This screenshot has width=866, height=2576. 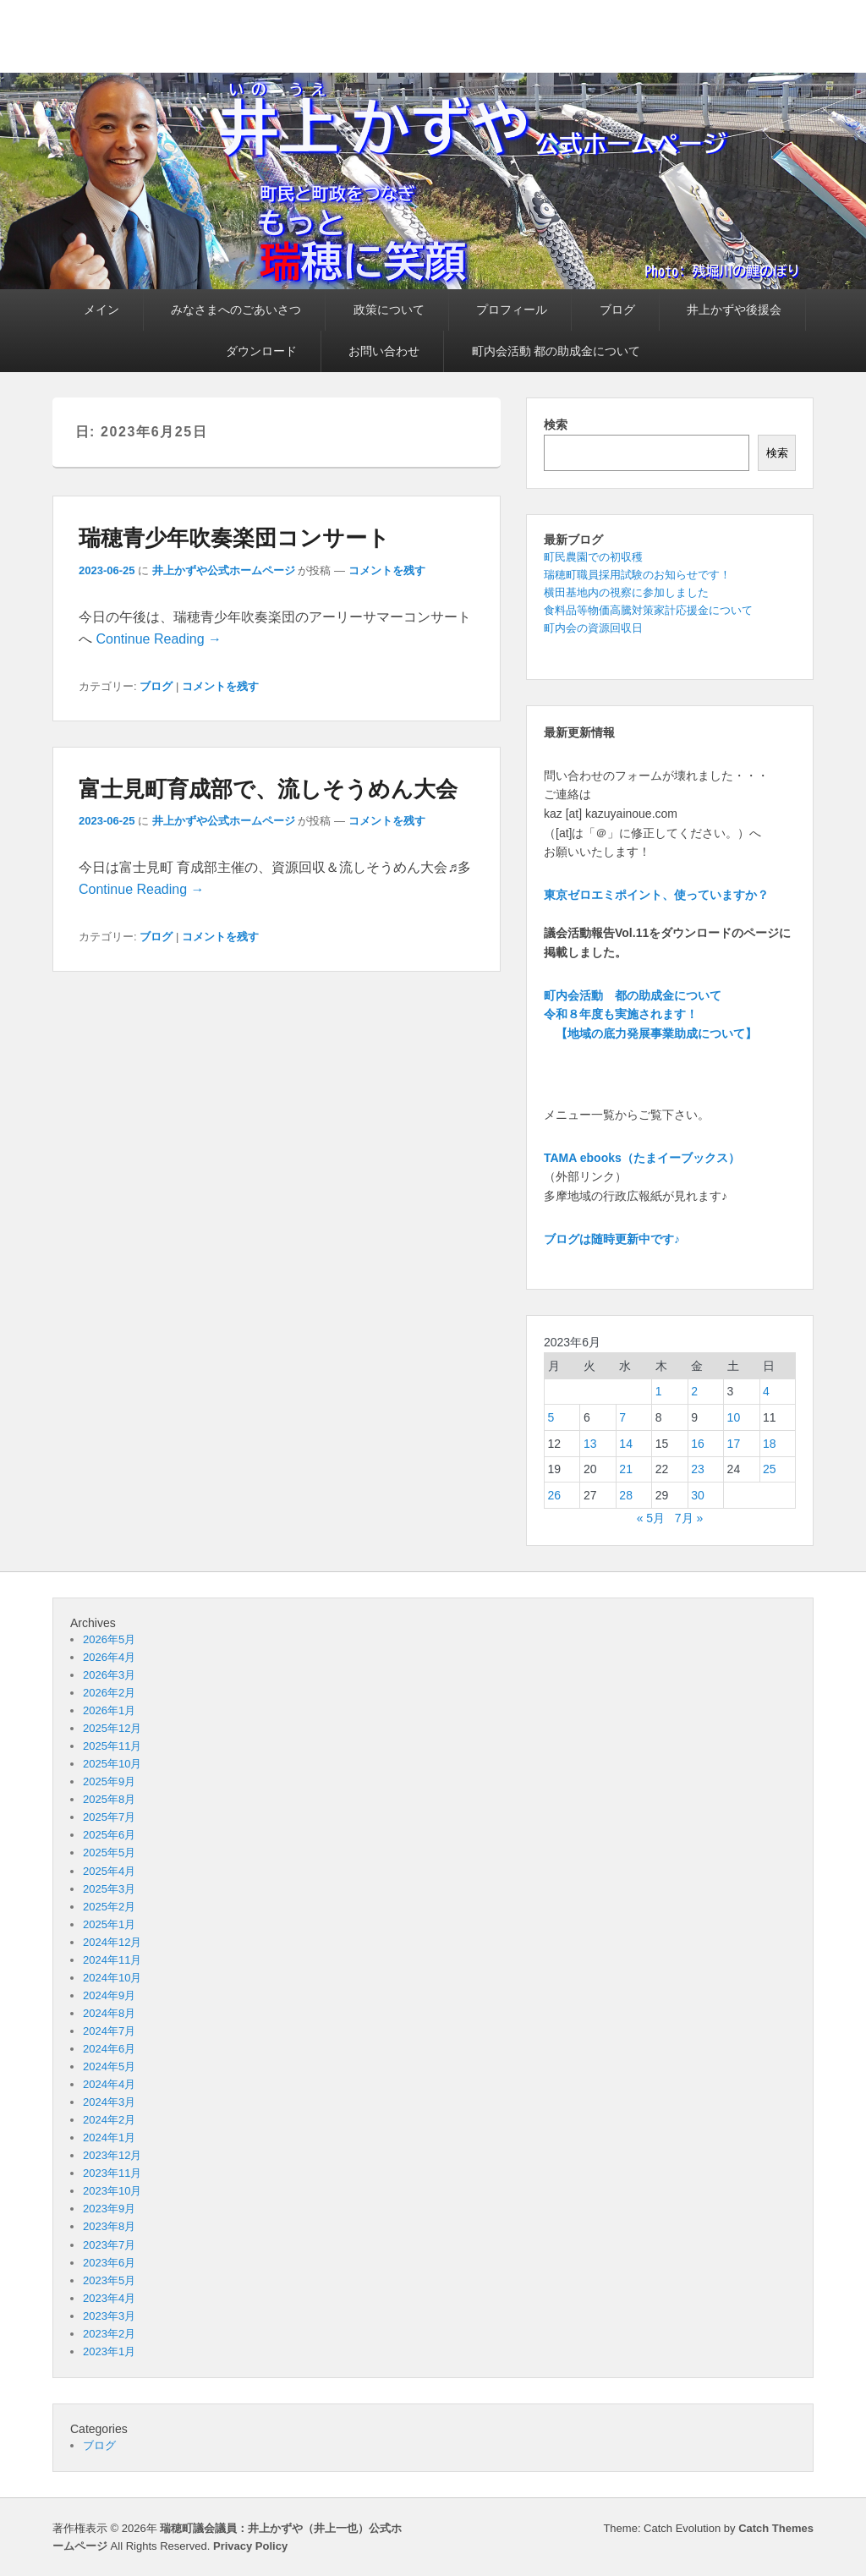 What do you see at coordinates (383, 351) in the screenshot?
I see `お問い合わせ` at bounding box center [383, 351].